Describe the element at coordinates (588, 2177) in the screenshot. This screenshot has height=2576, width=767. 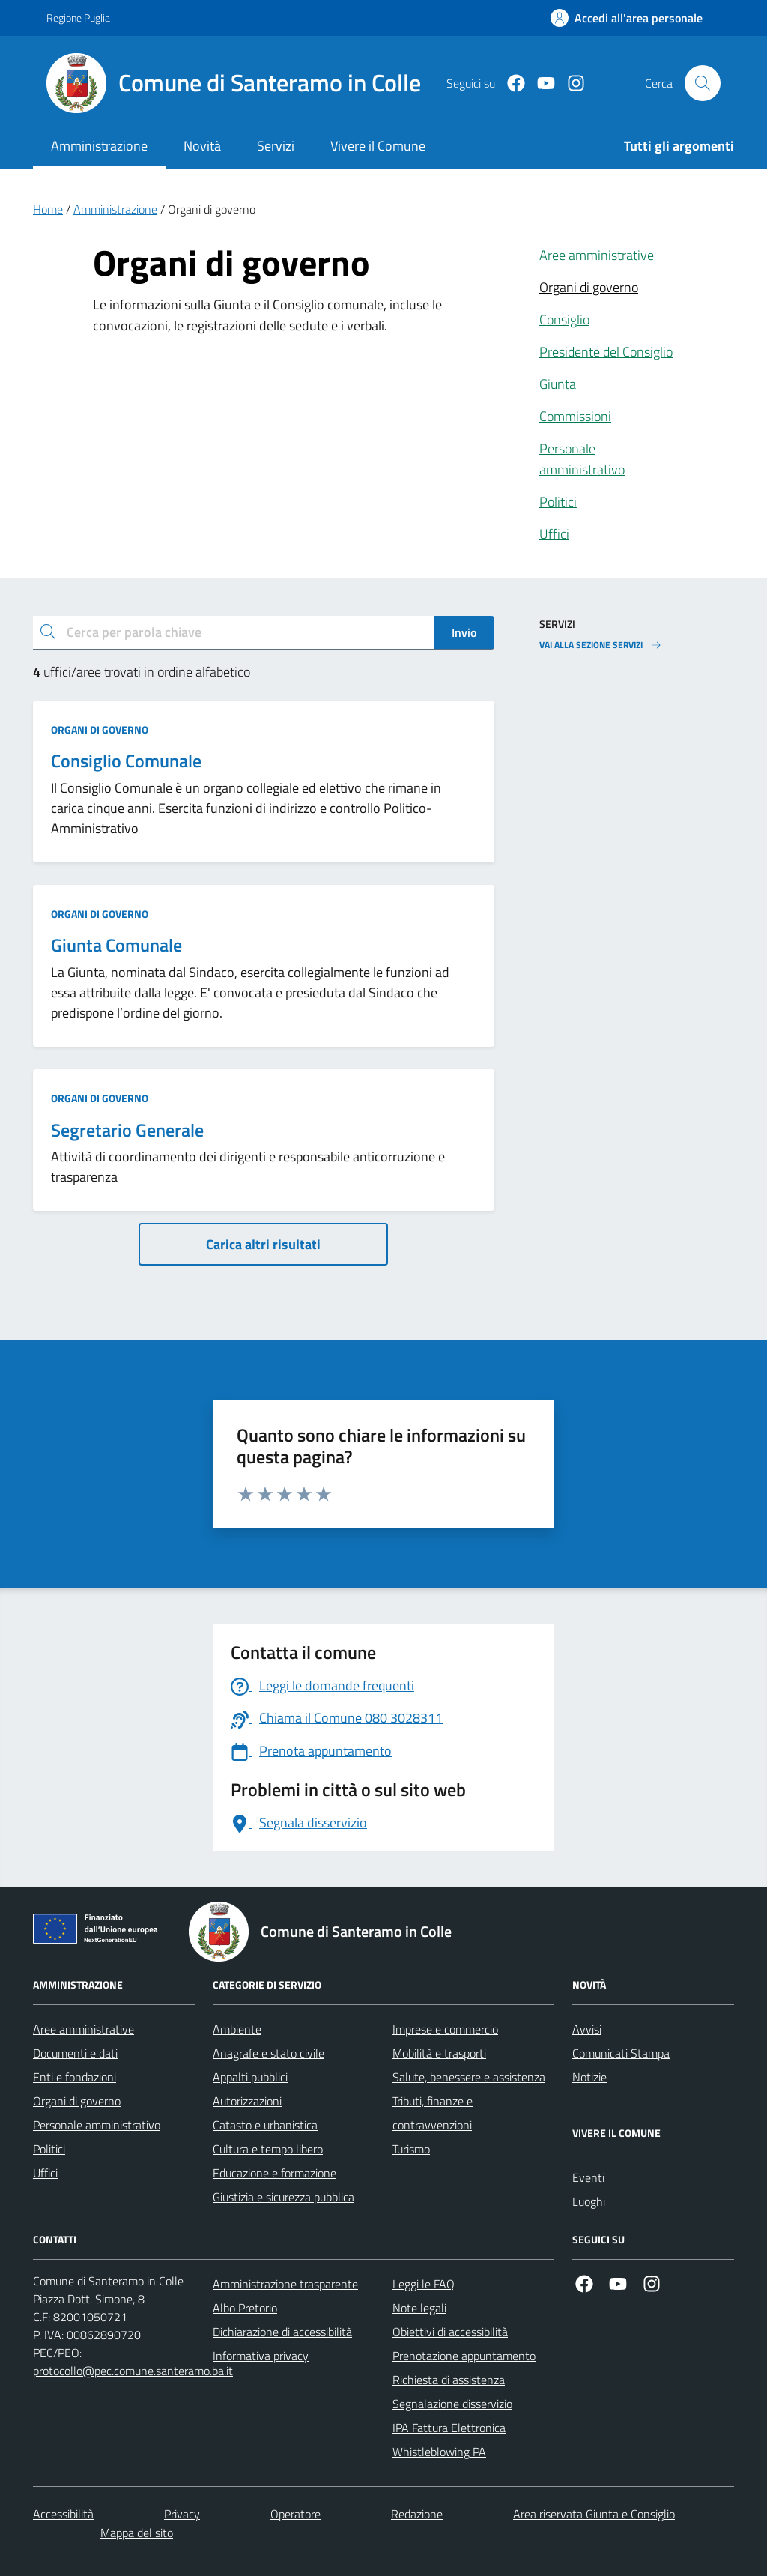
I see `Eventi` at that location.